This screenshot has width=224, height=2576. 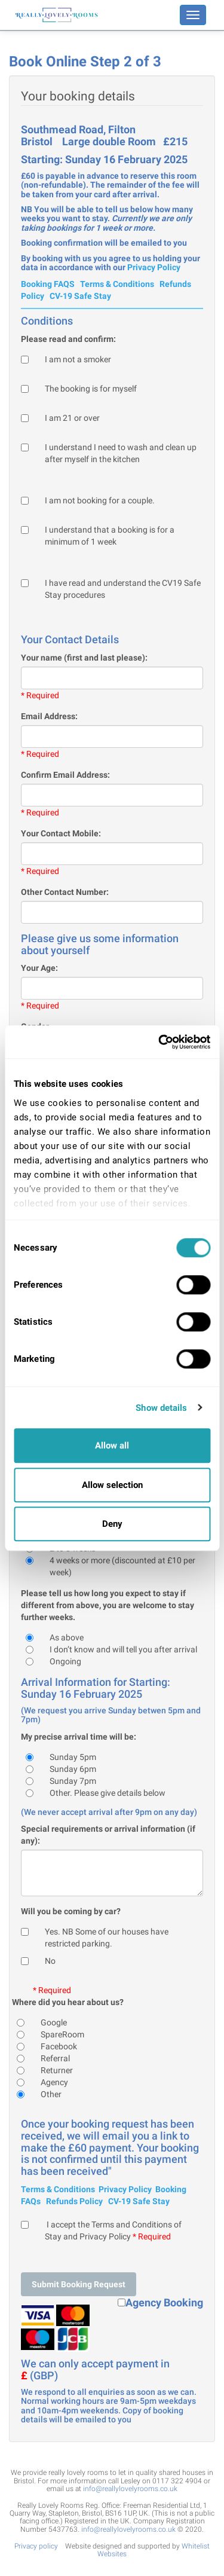 I want to click on As above, so click(x=67, y=1637).